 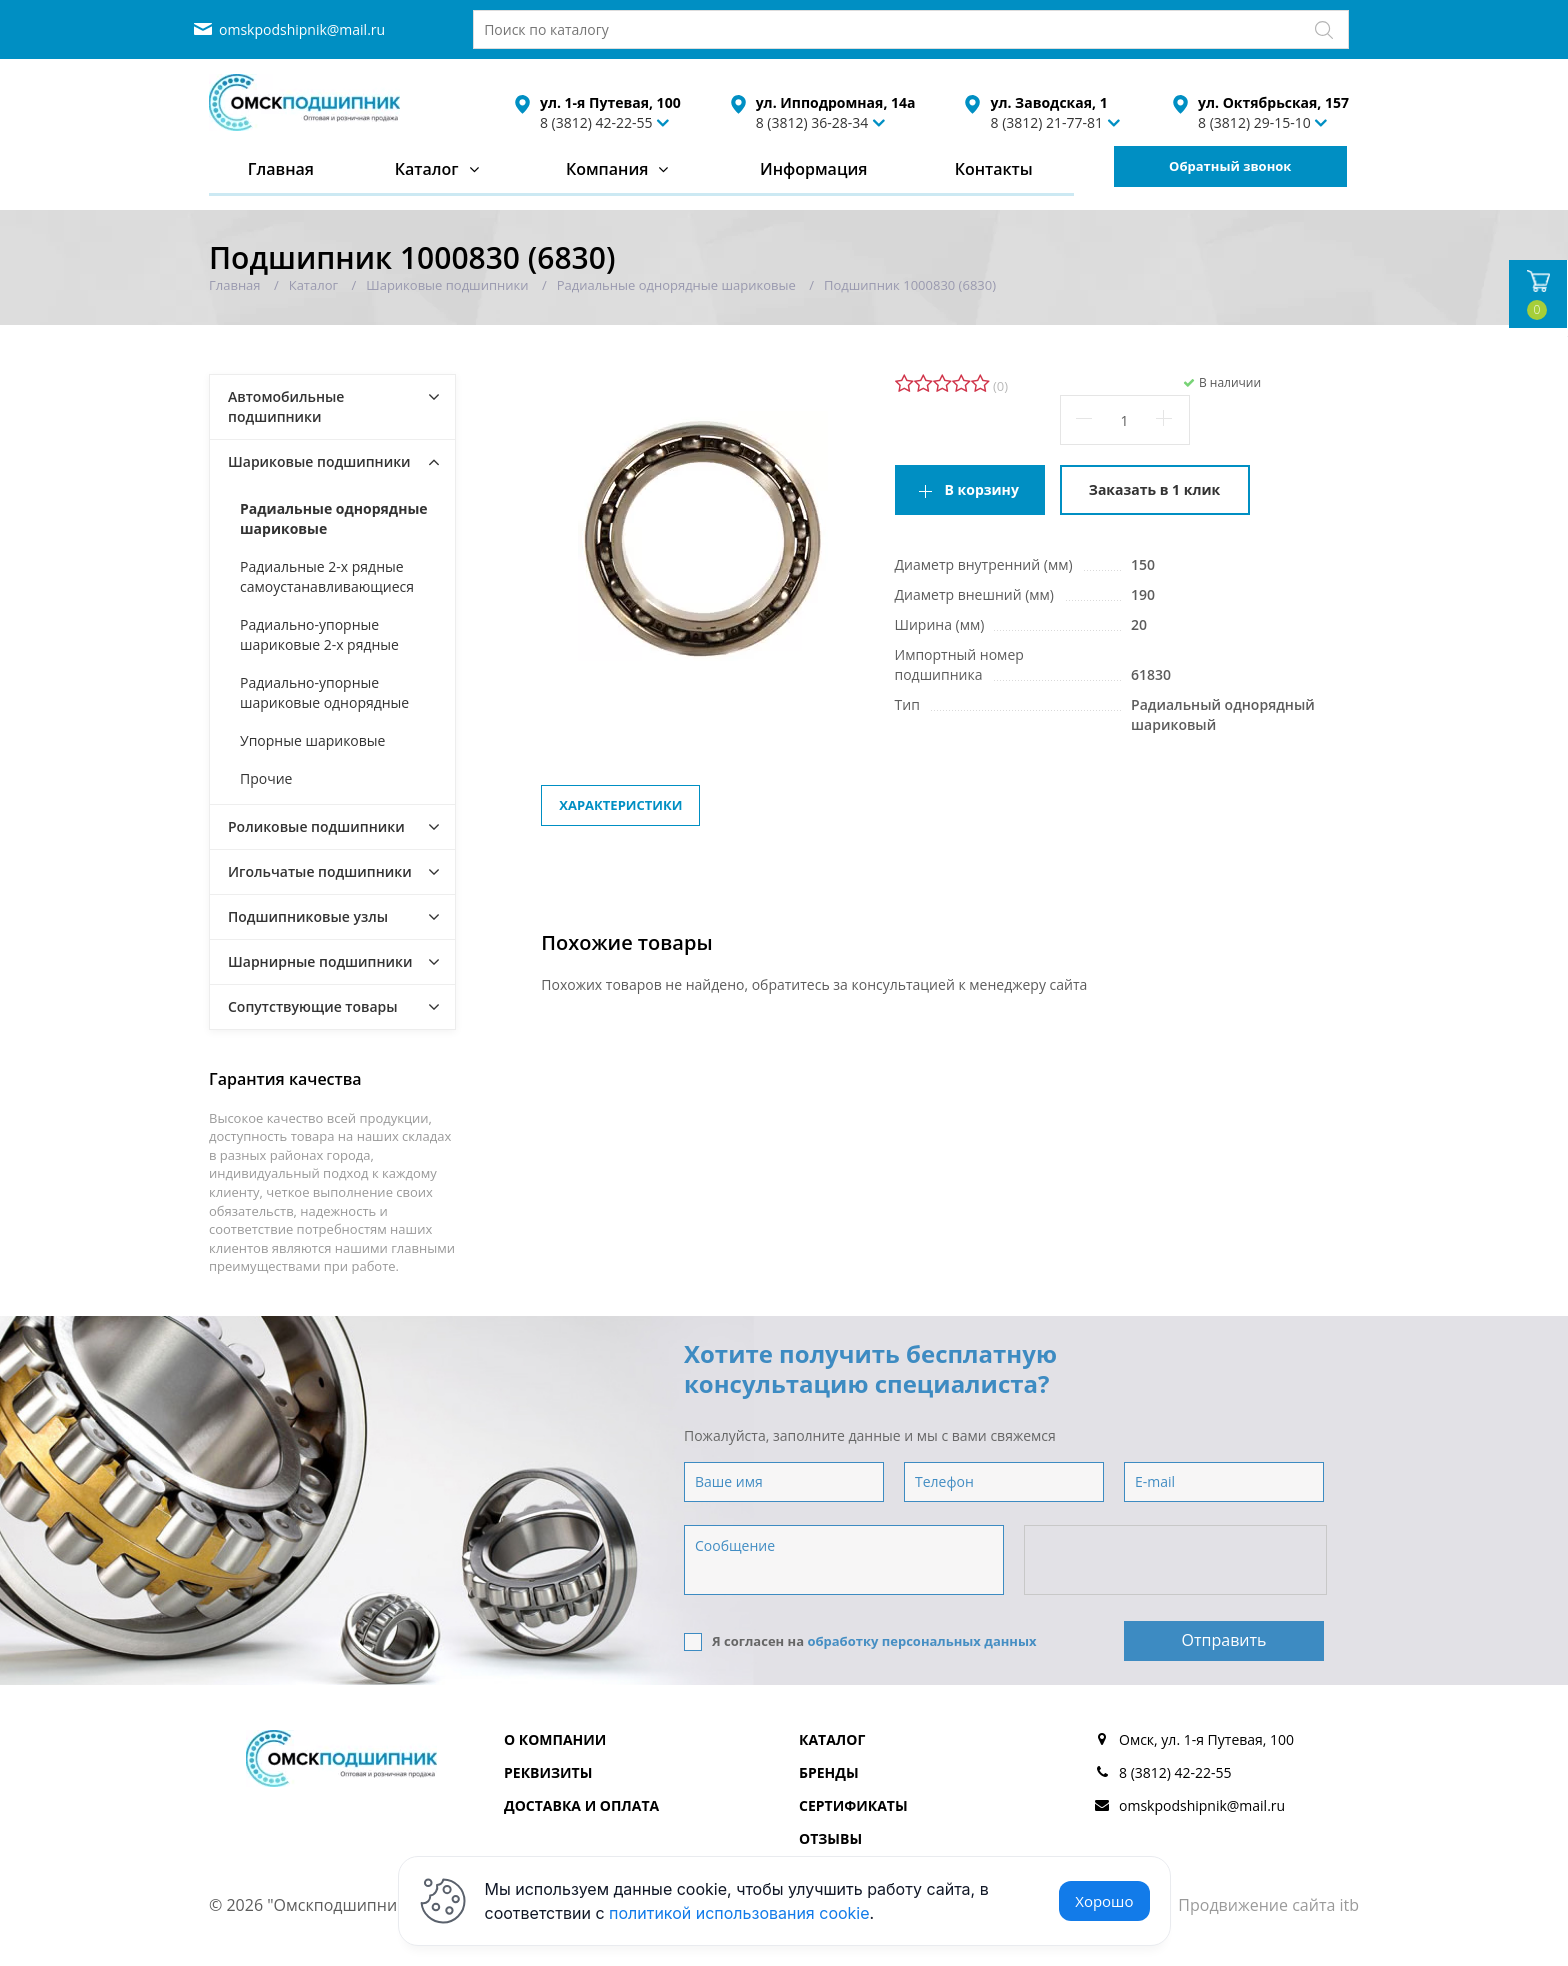 What do you see at coordinates (319, 461) in the screenshot?
I see `Шариковые подшипники` at bounding box center [319, 461].